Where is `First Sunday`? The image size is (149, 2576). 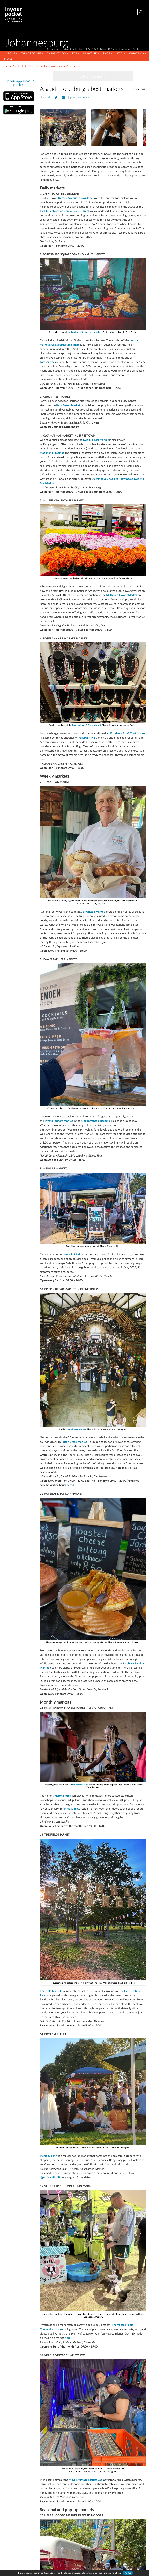 First Sunday is located at coordinates (71, 1808).